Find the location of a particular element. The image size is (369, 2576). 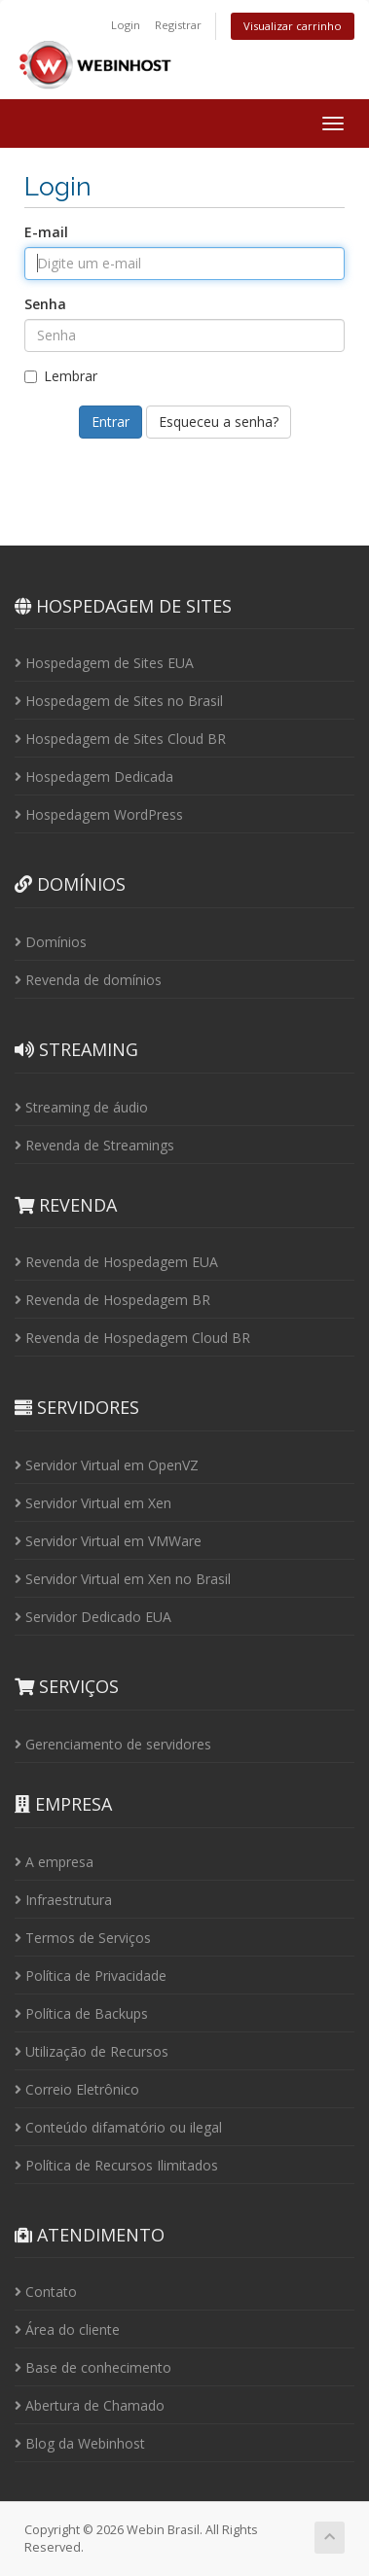

Utilização de Recursos is located at coordinates (91, 2051).